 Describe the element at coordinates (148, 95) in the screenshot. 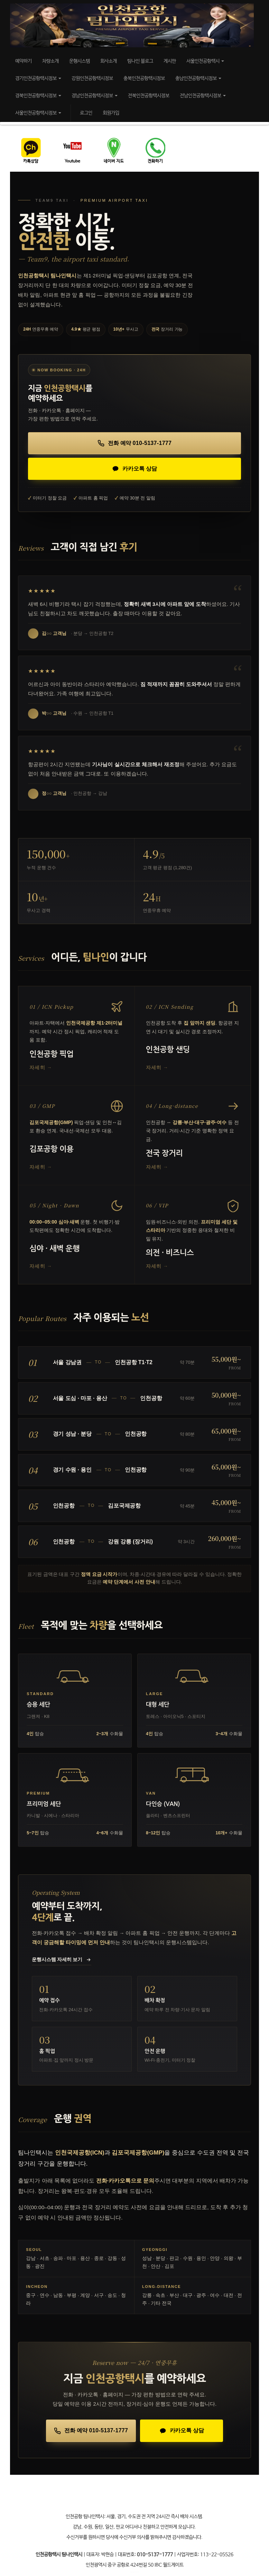

I see `전북인천공항택시정보` at that location.